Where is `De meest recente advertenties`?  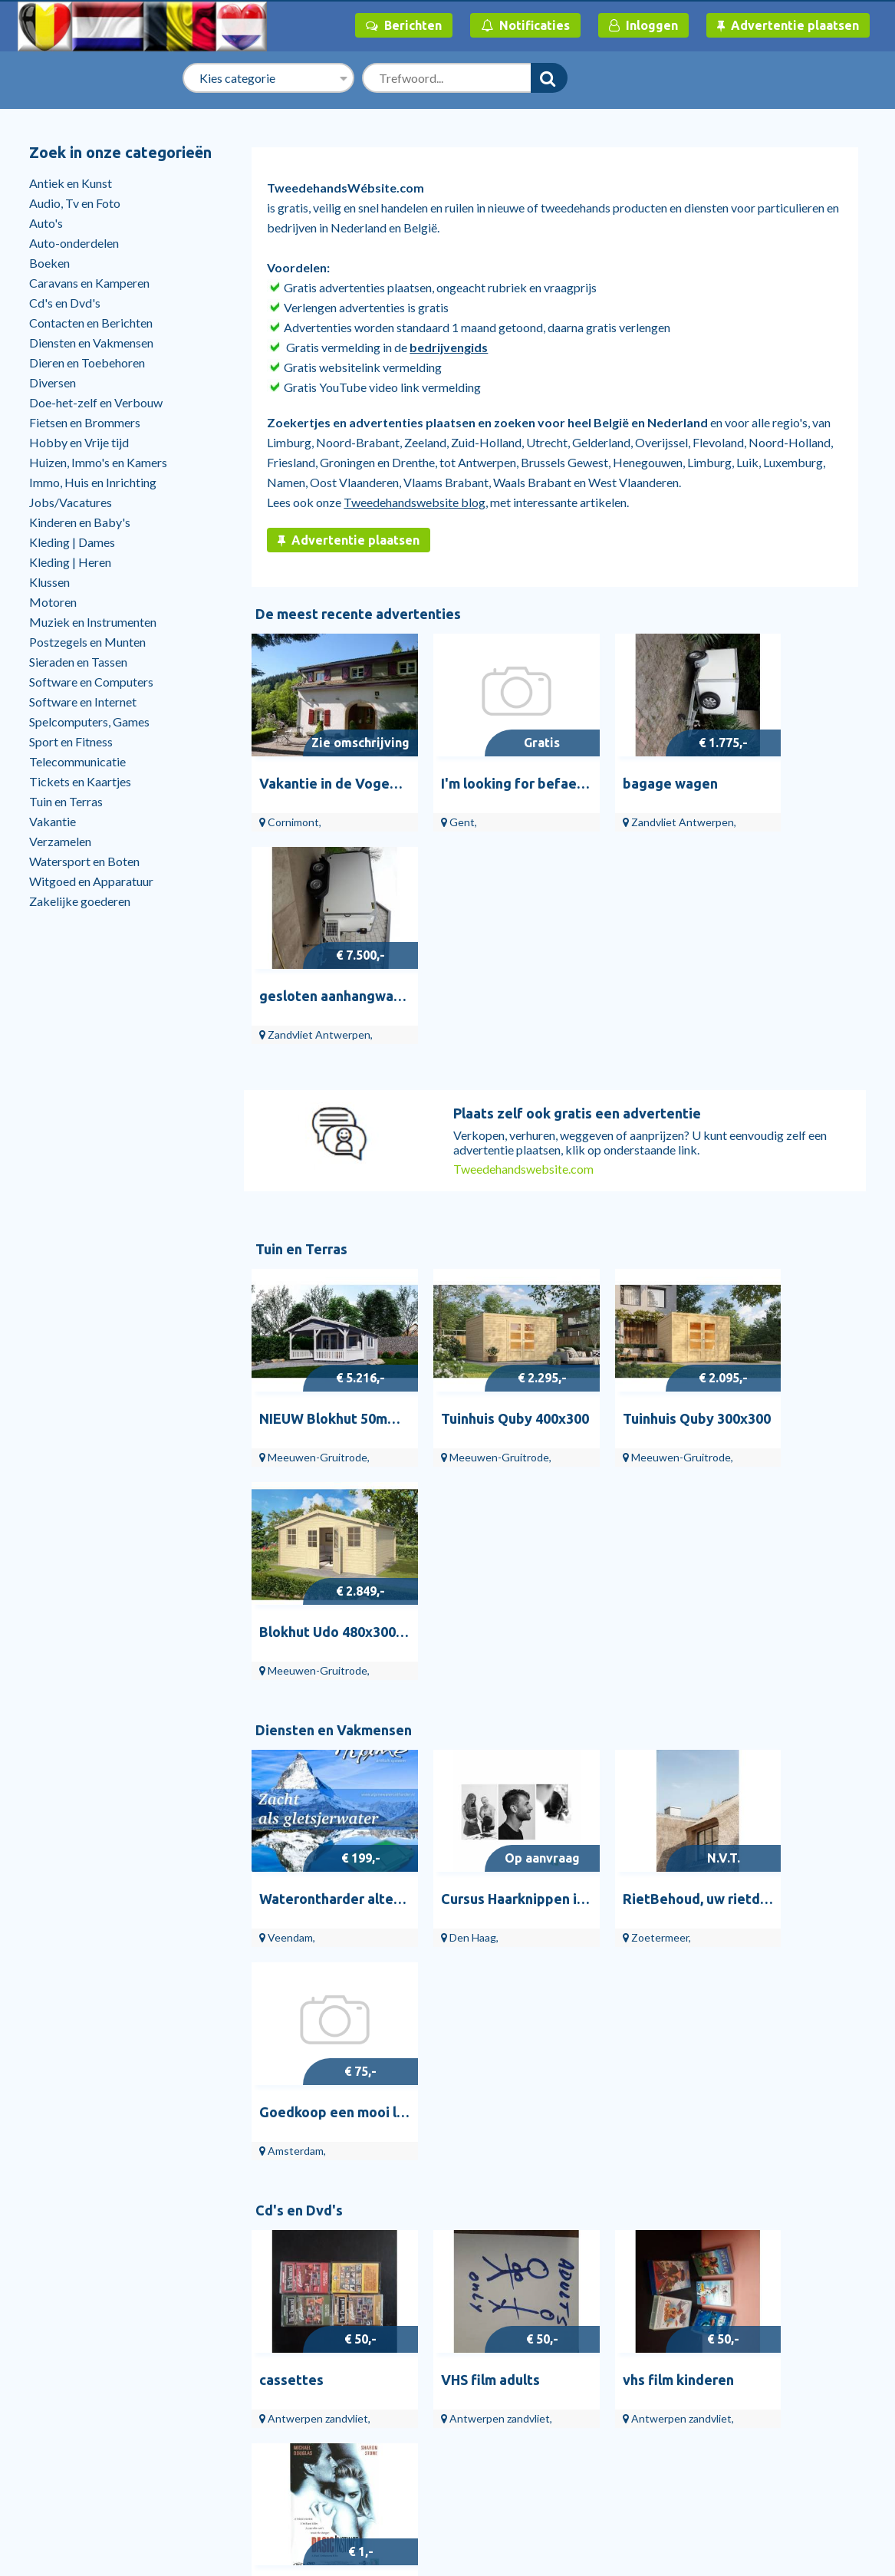
De meest recente advertenties is located at coordinates (358, 613).